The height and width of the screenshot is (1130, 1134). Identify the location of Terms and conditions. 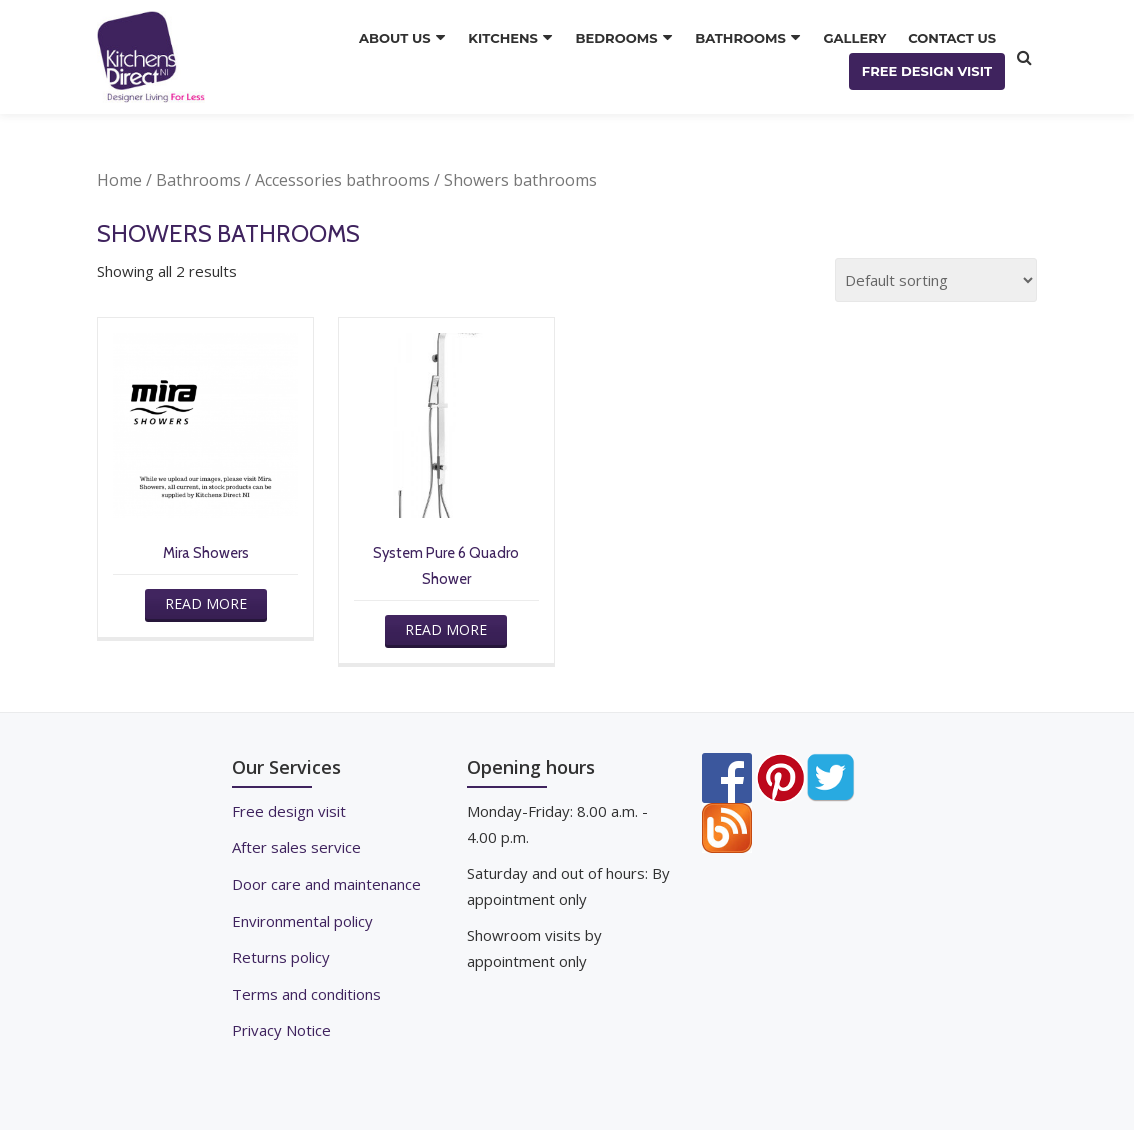
(306, 990).